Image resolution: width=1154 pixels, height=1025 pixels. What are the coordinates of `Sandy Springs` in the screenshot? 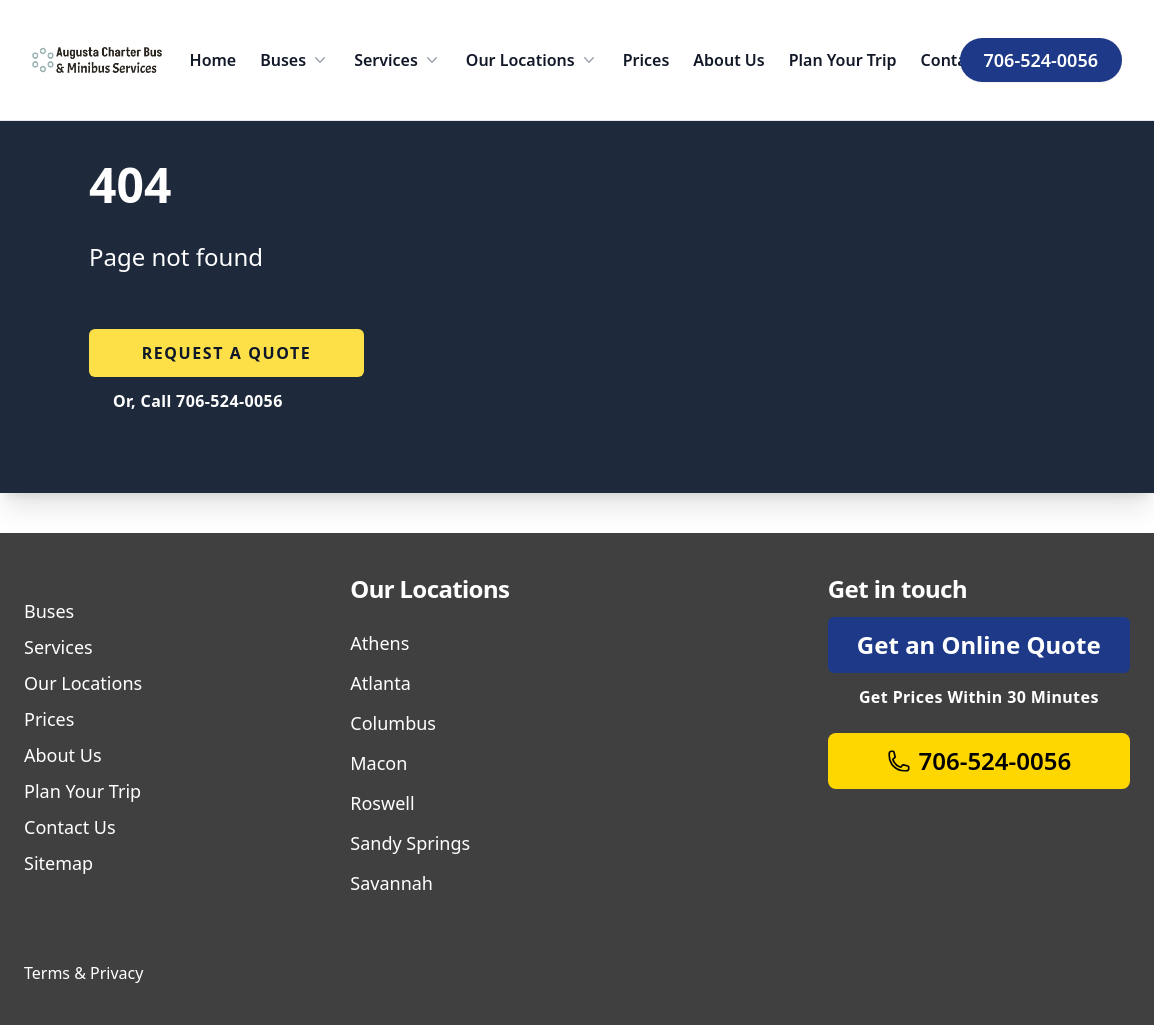 It's located at (410, 843).